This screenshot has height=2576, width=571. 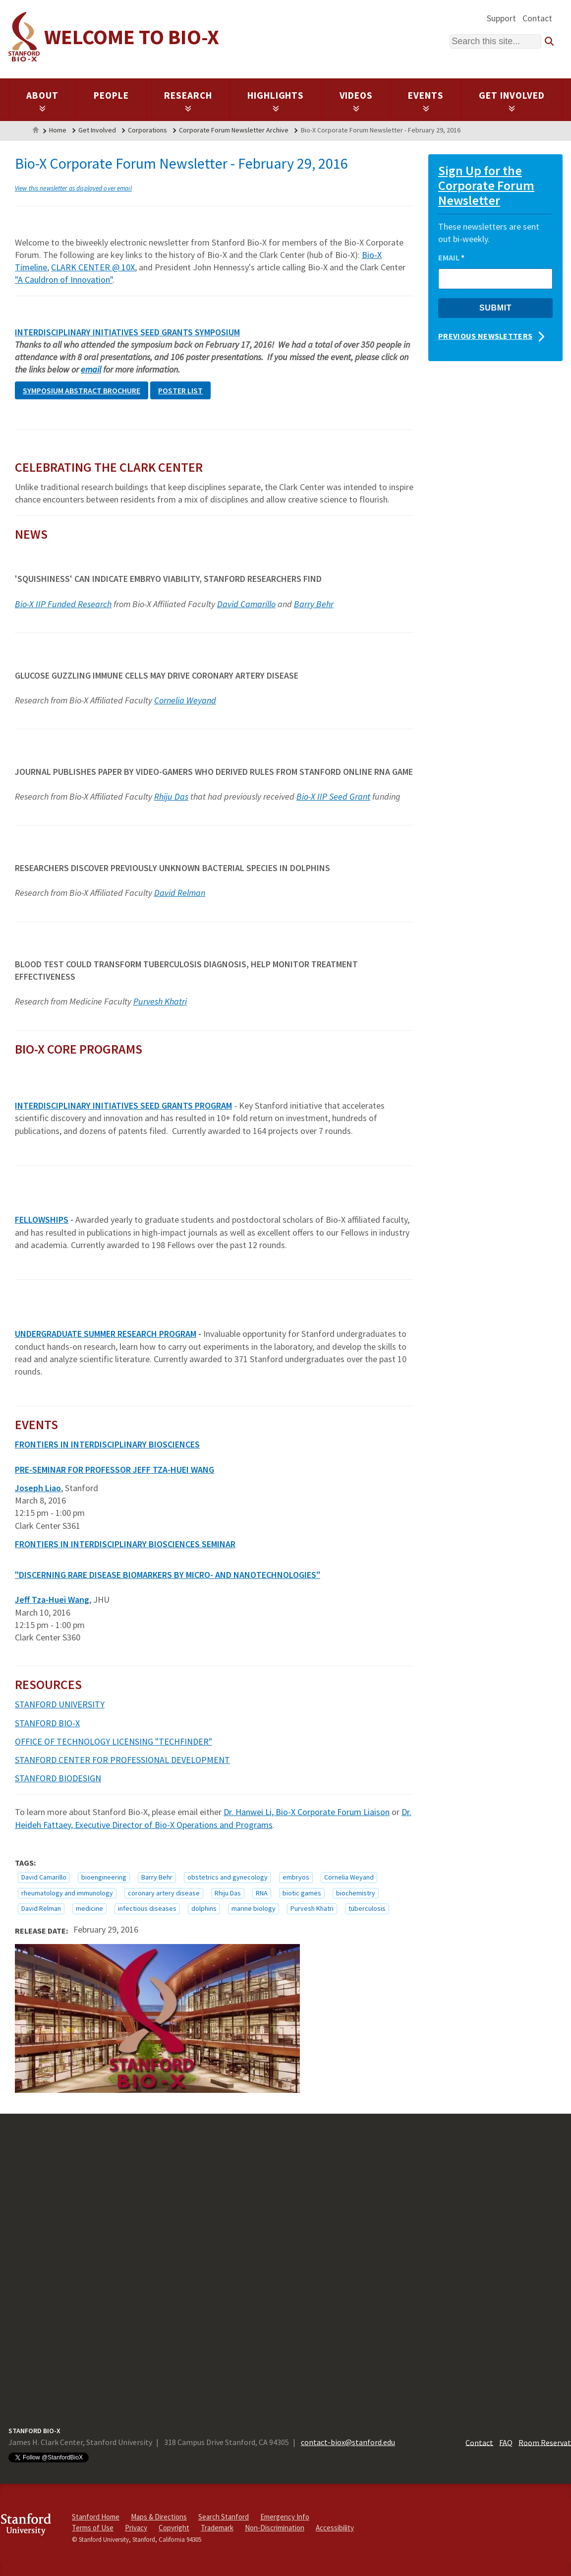 I want to click on medicine, so click(x=89, y=1908).